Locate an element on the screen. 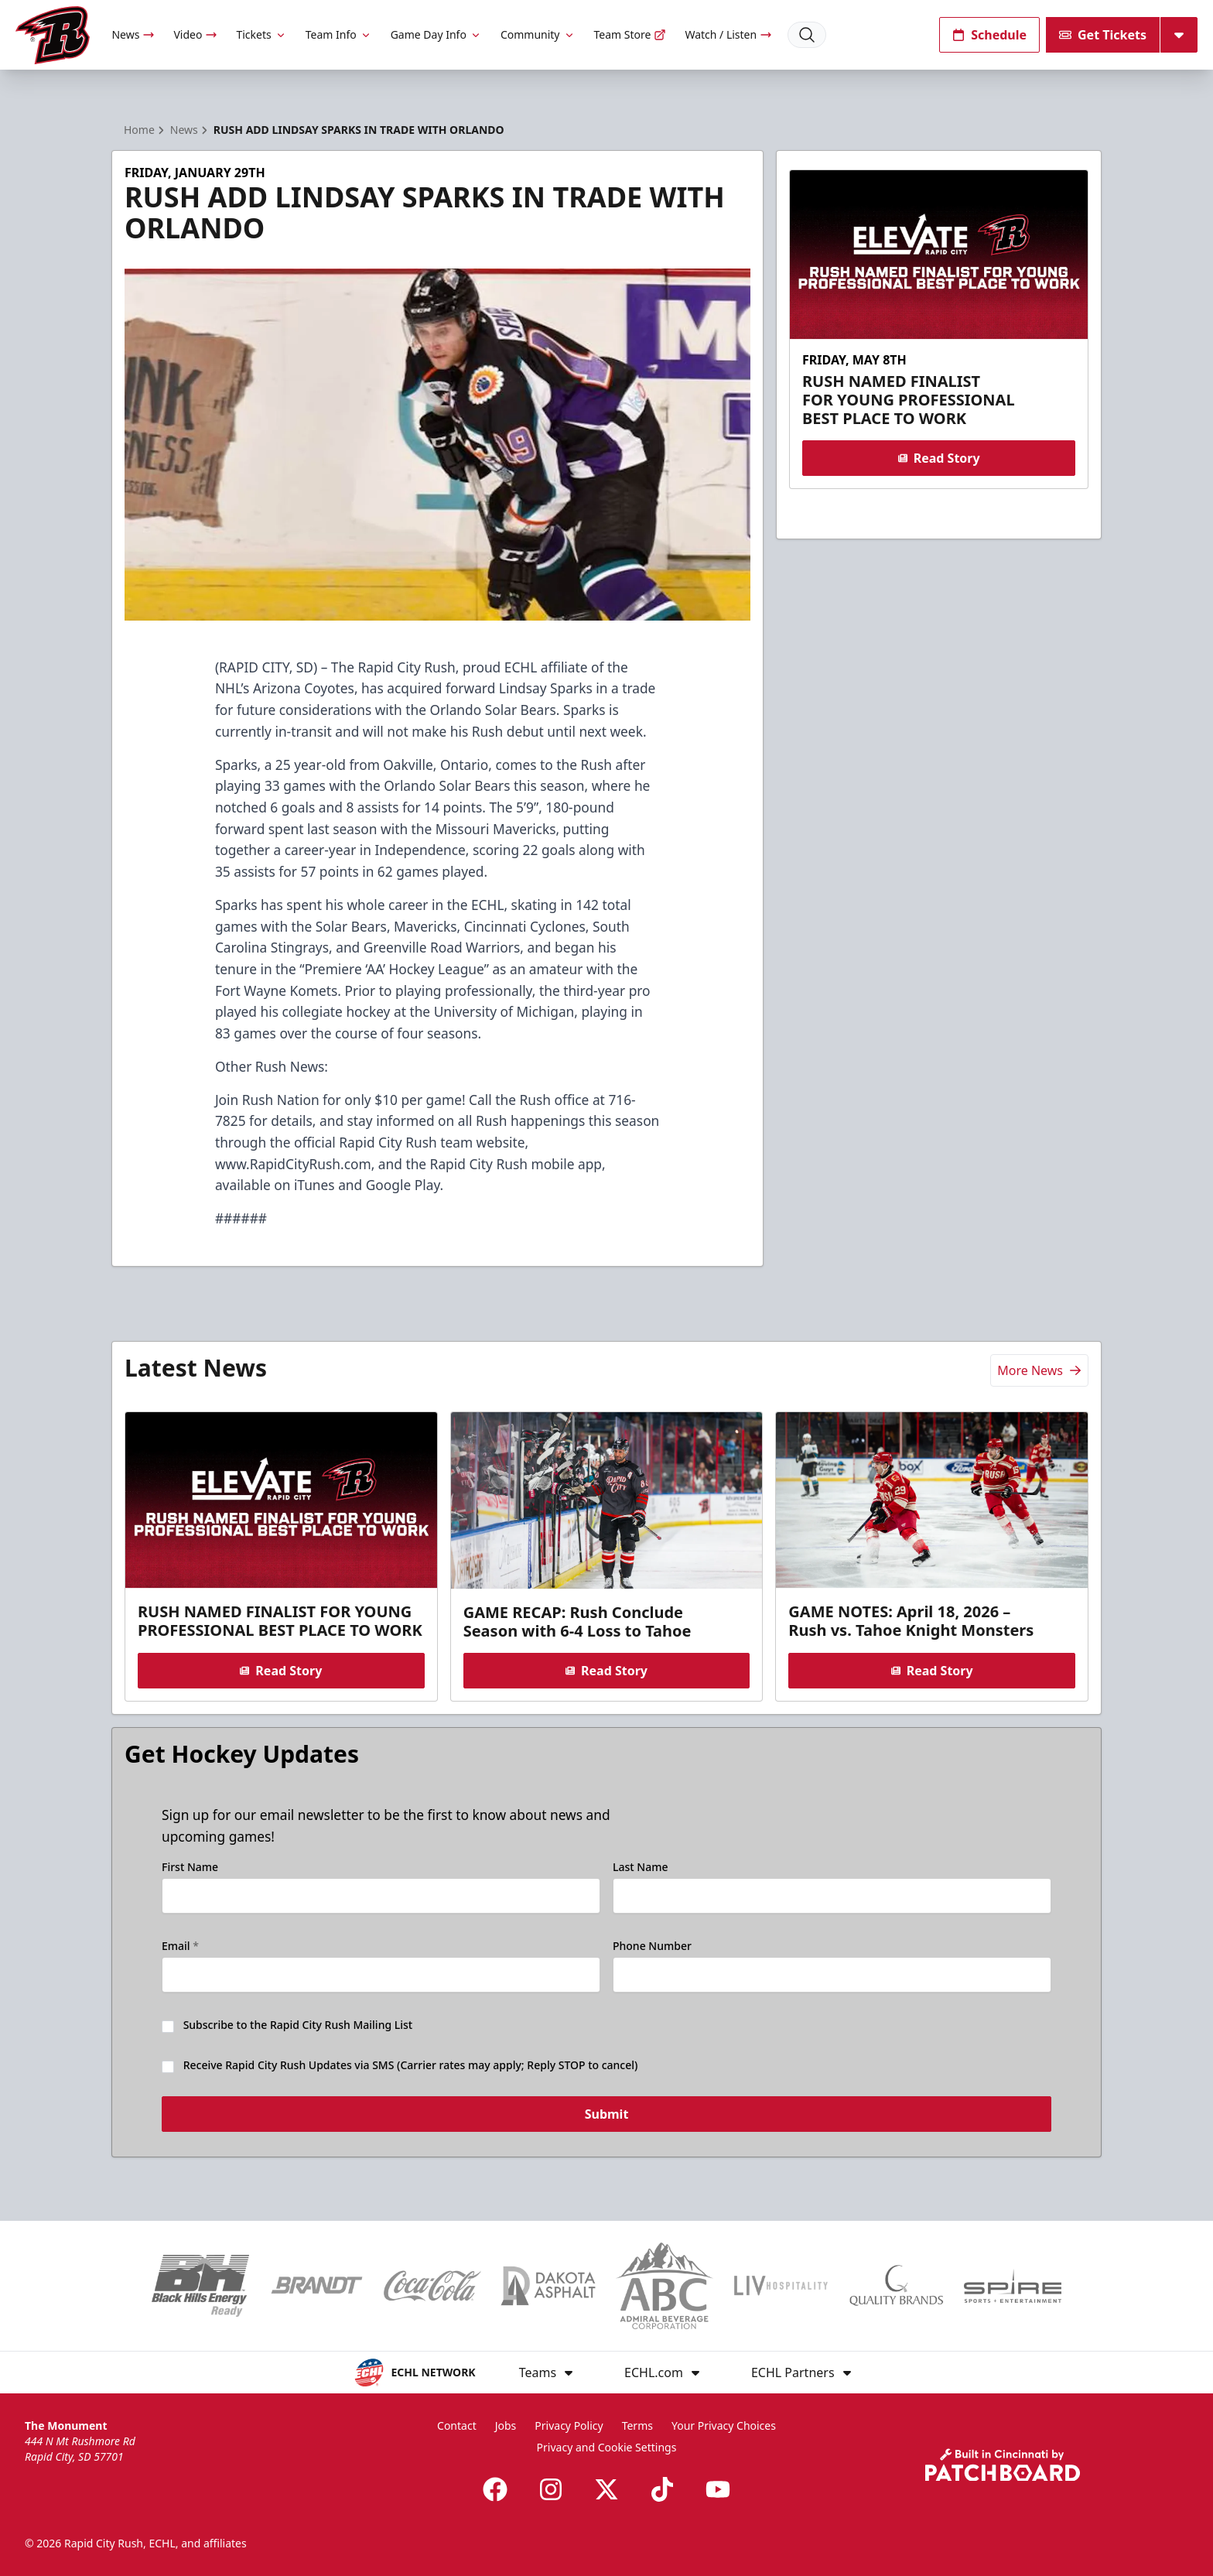 This screenshot has width=1213, height=2576. Team Info is located at coordinates (339, 34).